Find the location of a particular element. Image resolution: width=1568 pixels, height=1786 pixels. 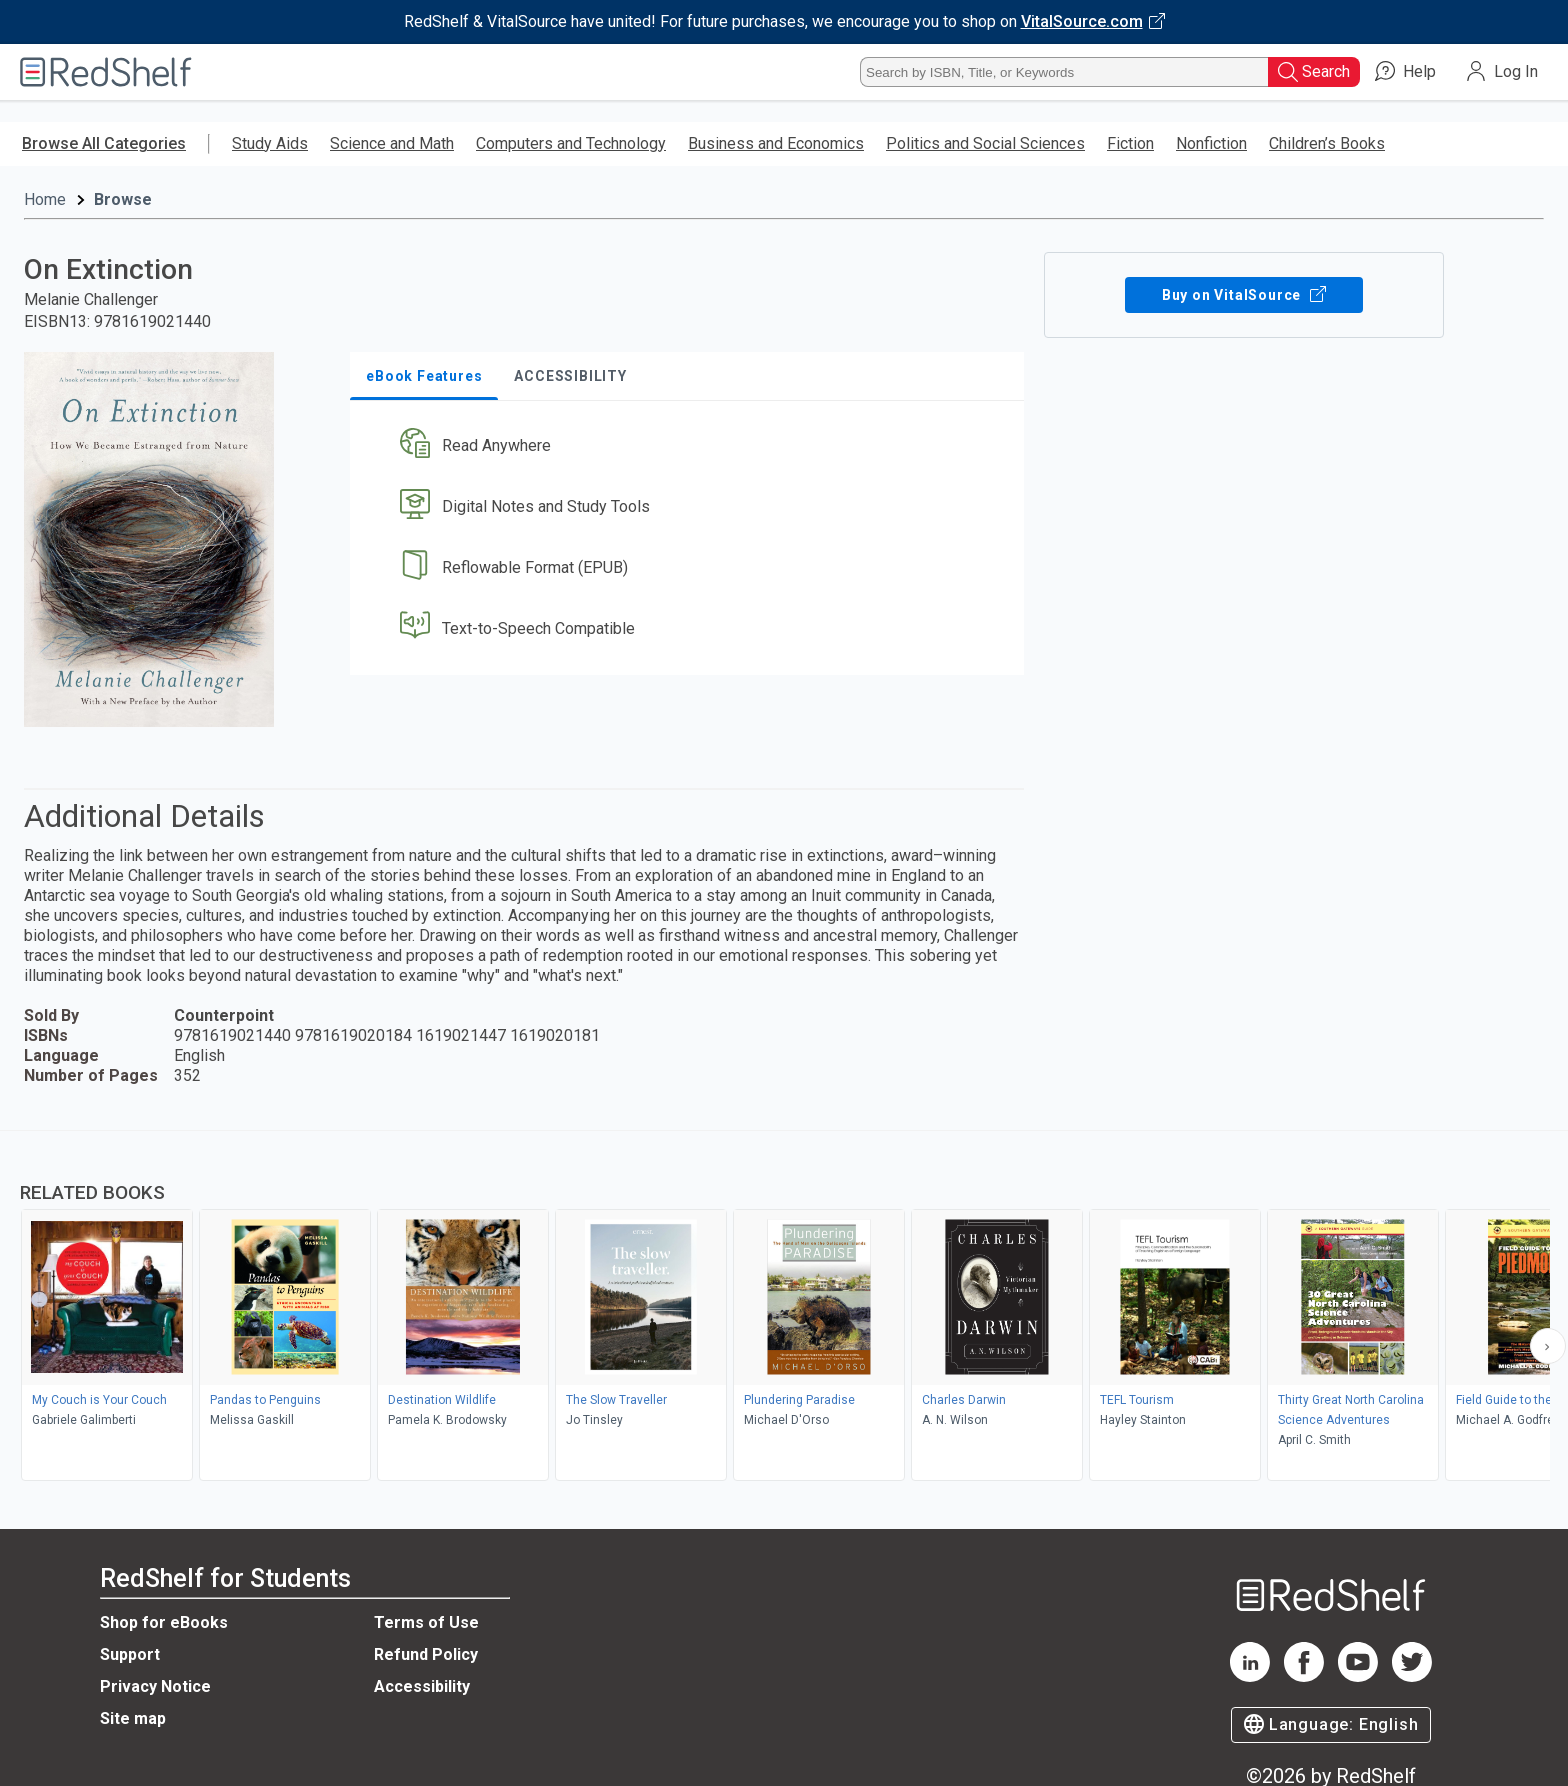

Buy on VitalSource is located at coordinates (1244, 295).